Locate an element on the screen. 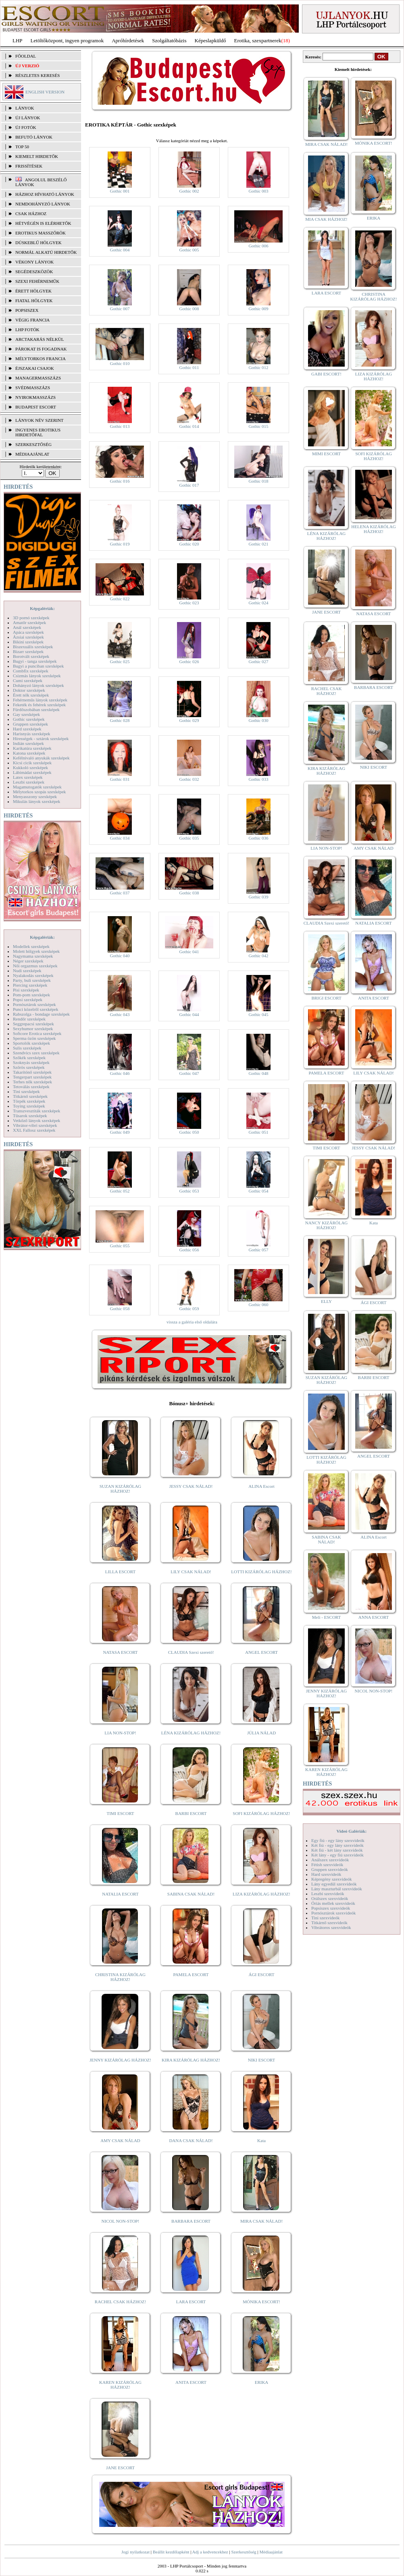  Leszbi szexképek is located at coordinates (28, 782).